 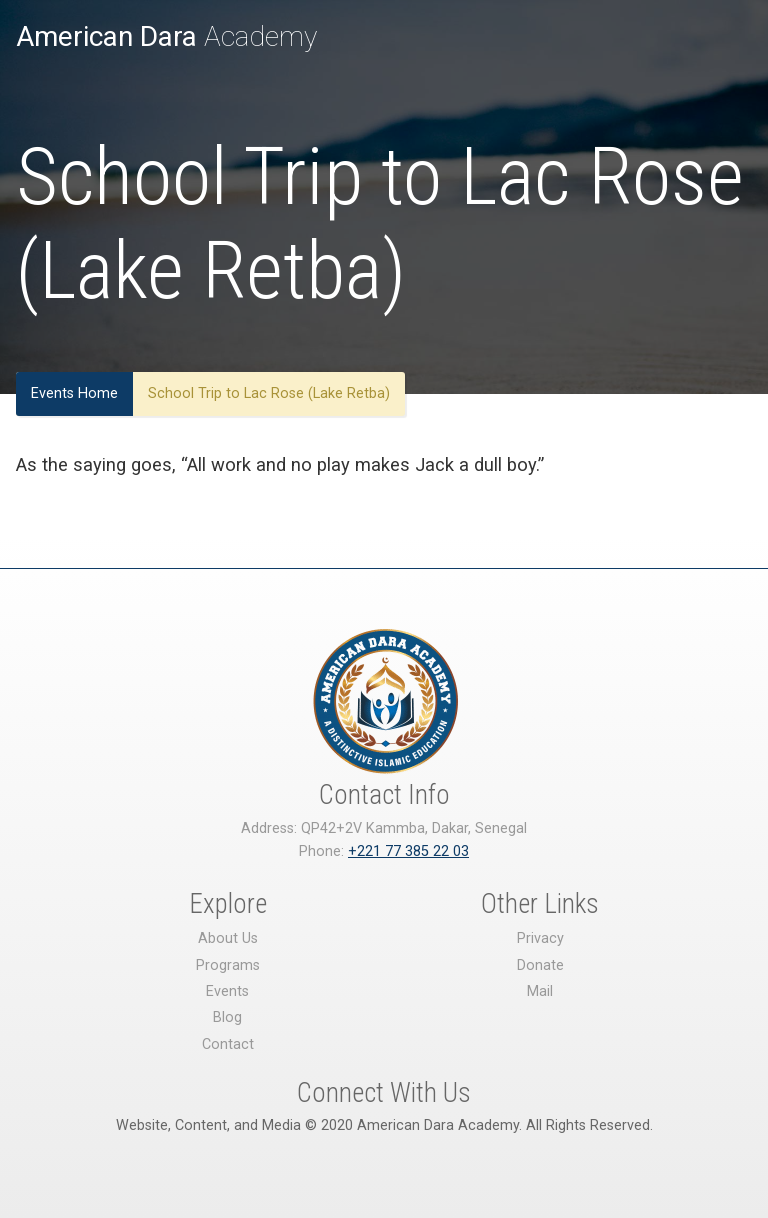 What do you see at coordinates (227, 1017) in the screenshot?
I see `Blog` at bounding box center [227, 1017].